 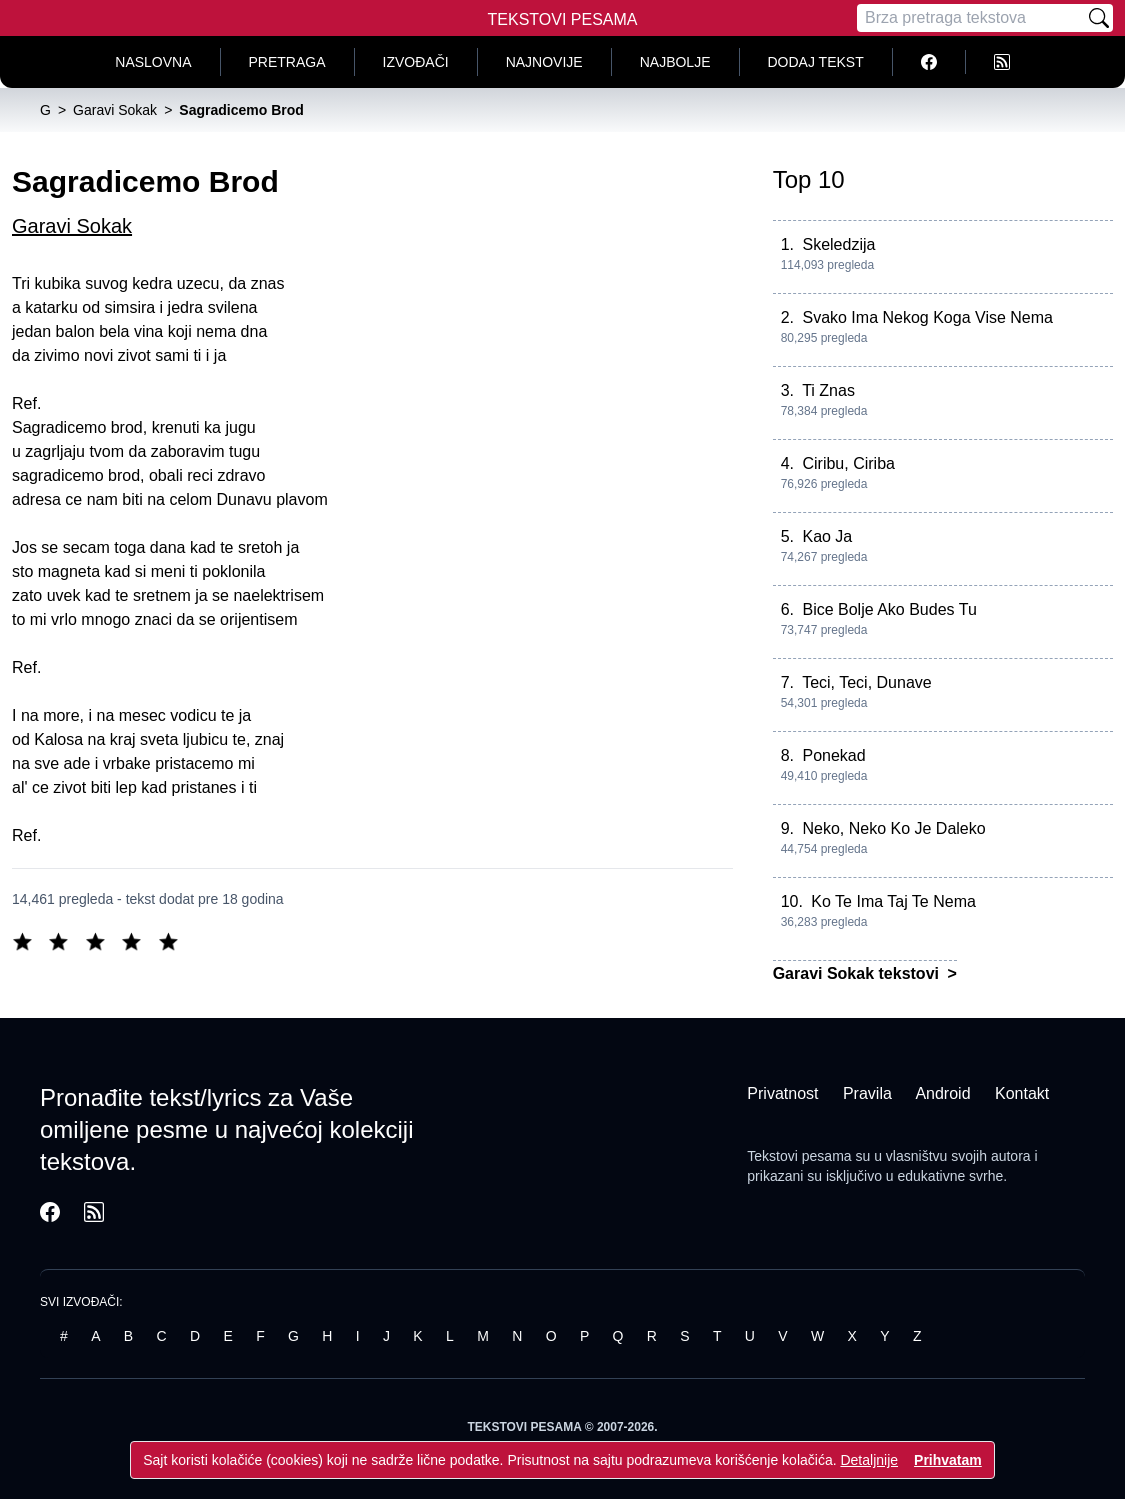 What do you see at coordinates (927, 317) in the screenshot?
I see `Svako Ima Nekog Koga Vise Nema` at bounding box center [927, 317].